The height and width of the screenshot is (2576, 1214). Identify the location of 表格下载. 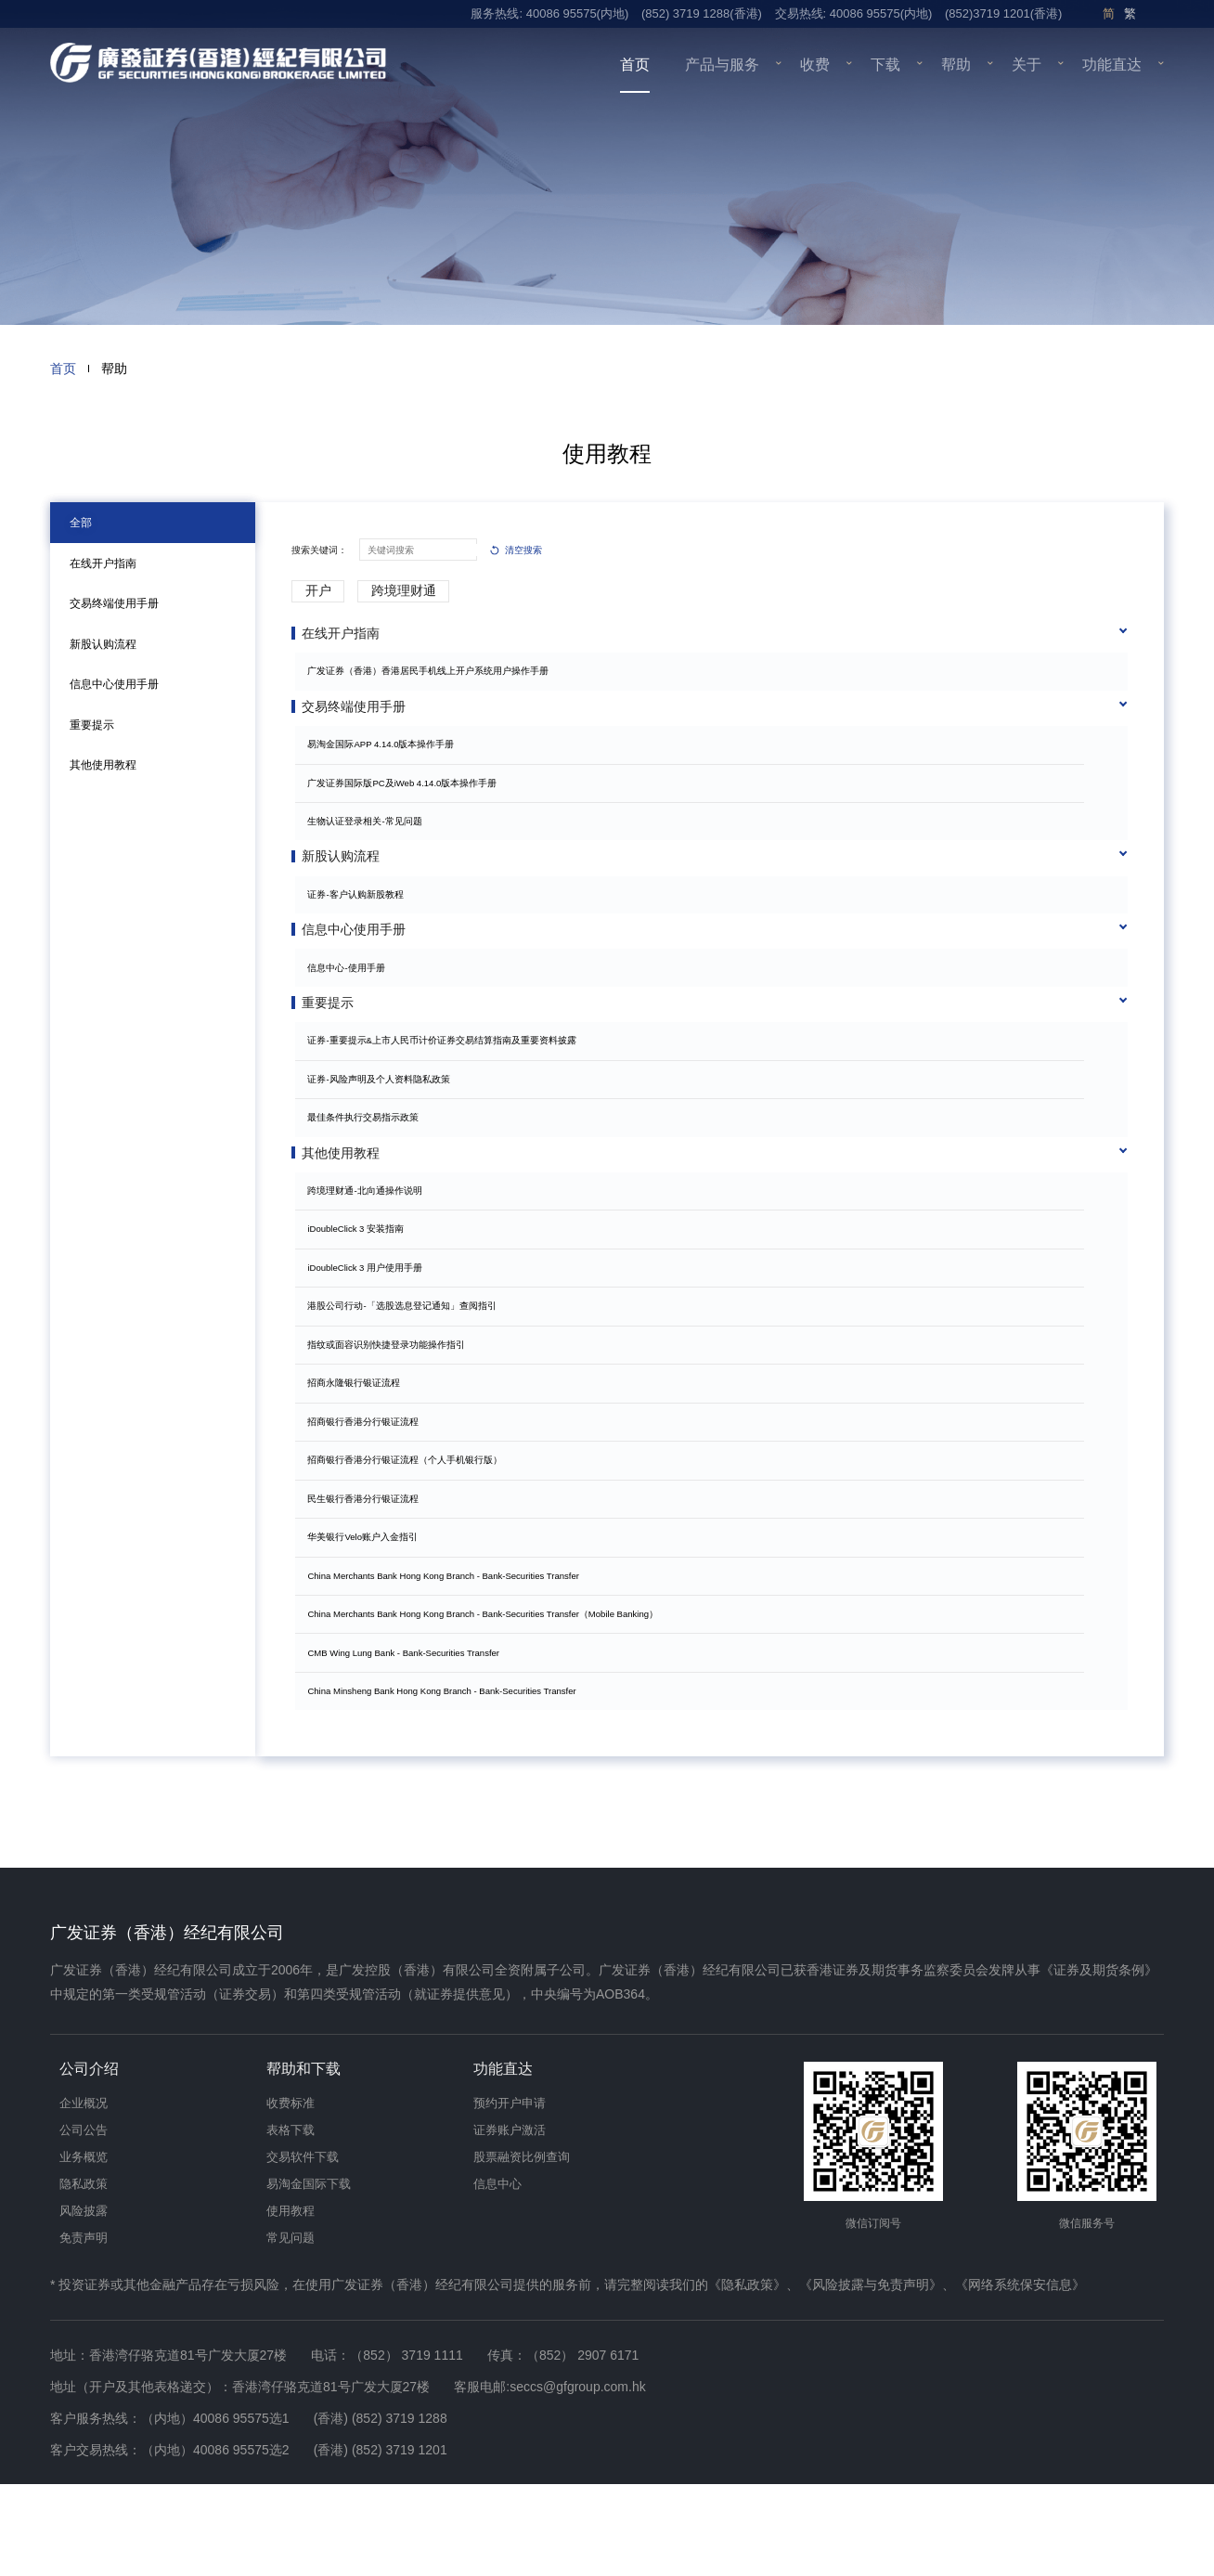
(290, 2222).